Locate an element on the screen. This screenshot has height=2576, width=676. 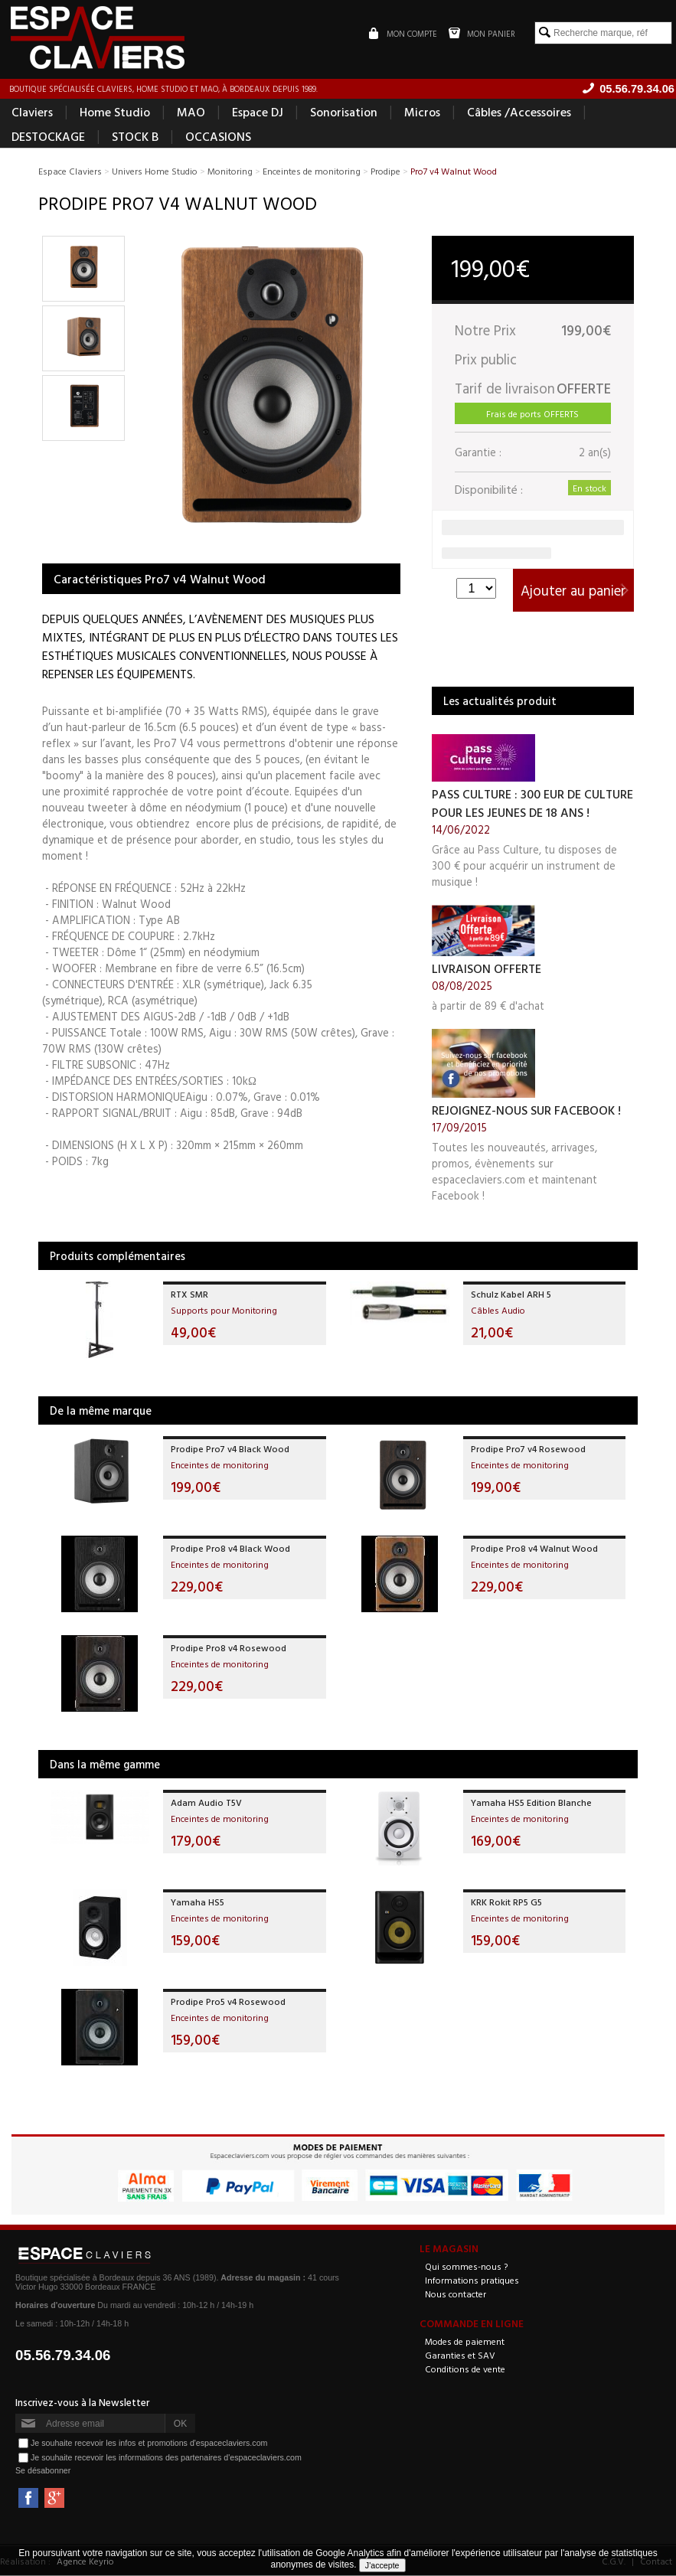
Prodipe Pro5 v4 Rosewood is located at coordinates (228, 2001).